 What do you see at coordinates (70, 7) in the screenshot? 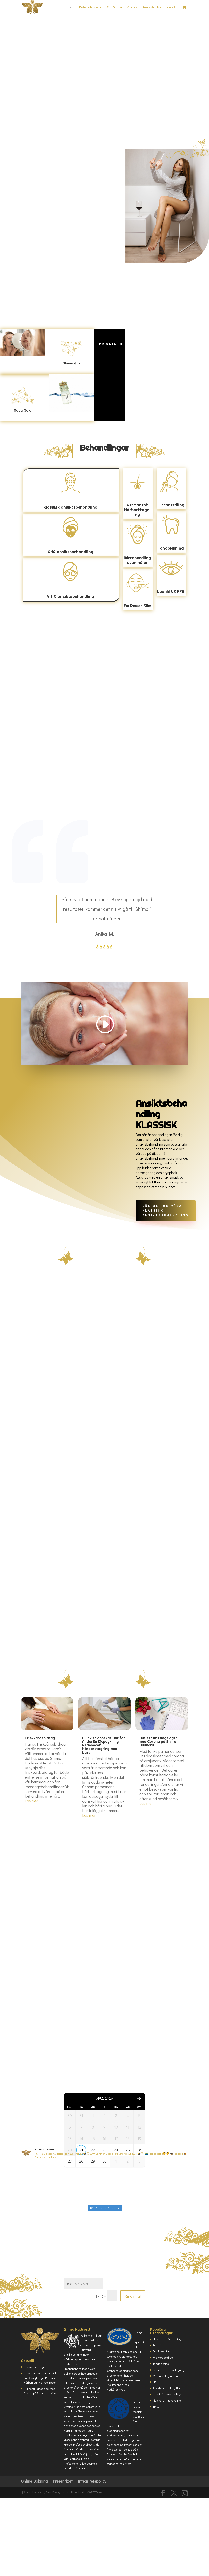
I see `Hem` at bounding box center [70, 7].